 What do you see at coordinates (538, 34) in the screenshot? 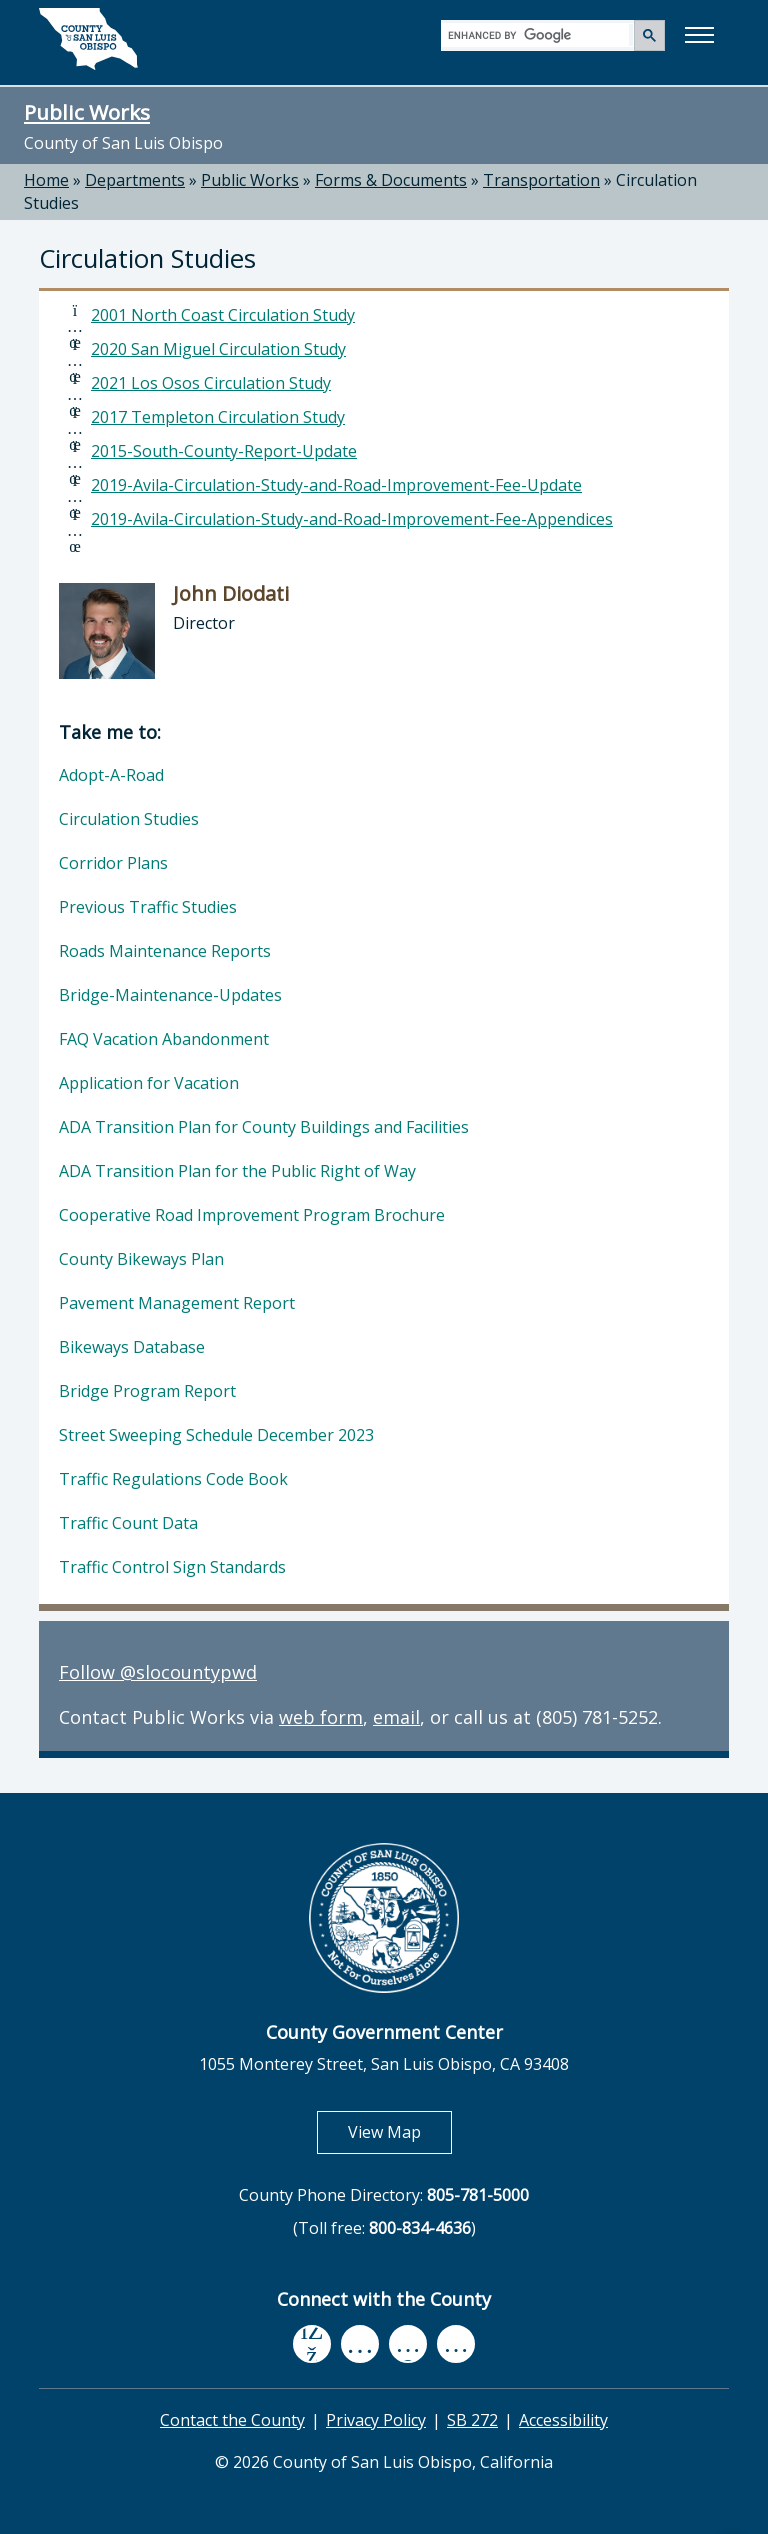
I see `[search]` at bounding box center [538, 34].